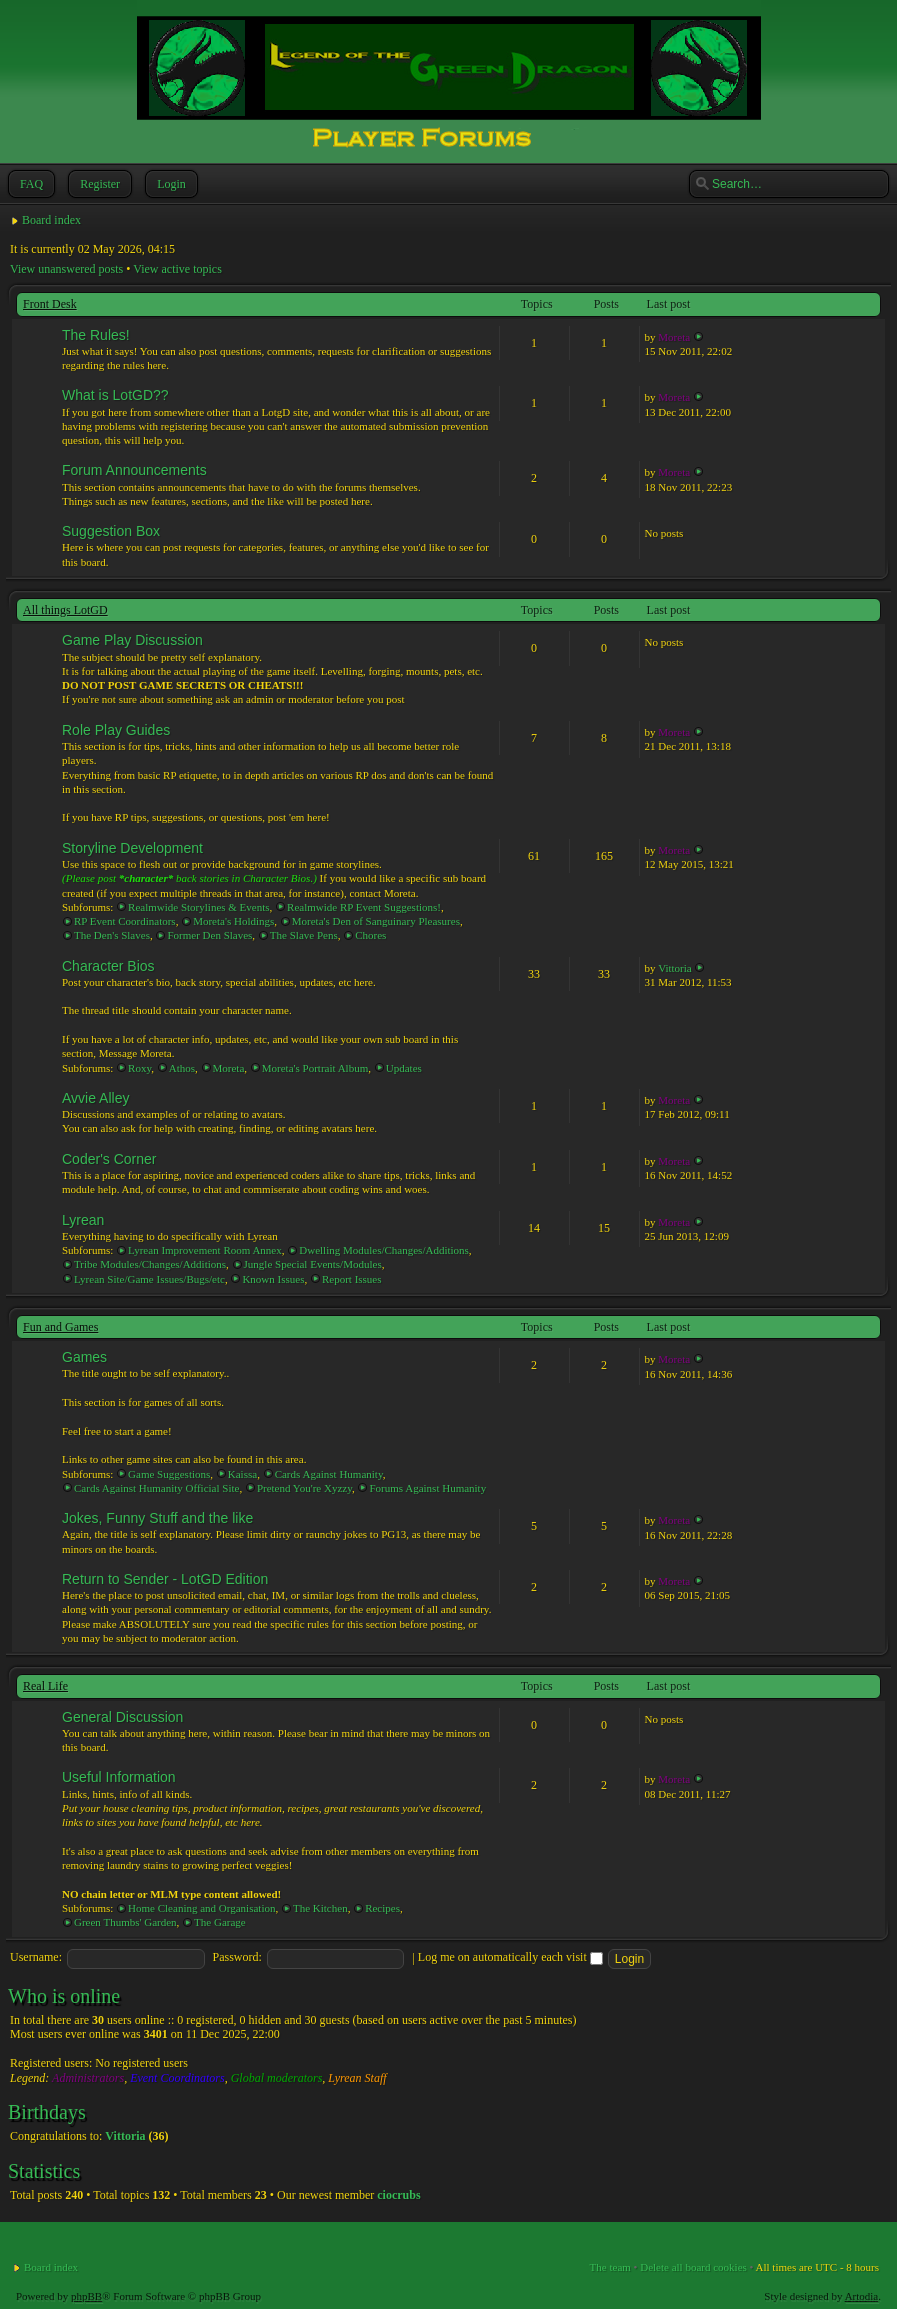  What do you see at coordinates (329, 1474) in the screenshot?
I see `Cards Against Humanity` at bounding box center [329, 1474].